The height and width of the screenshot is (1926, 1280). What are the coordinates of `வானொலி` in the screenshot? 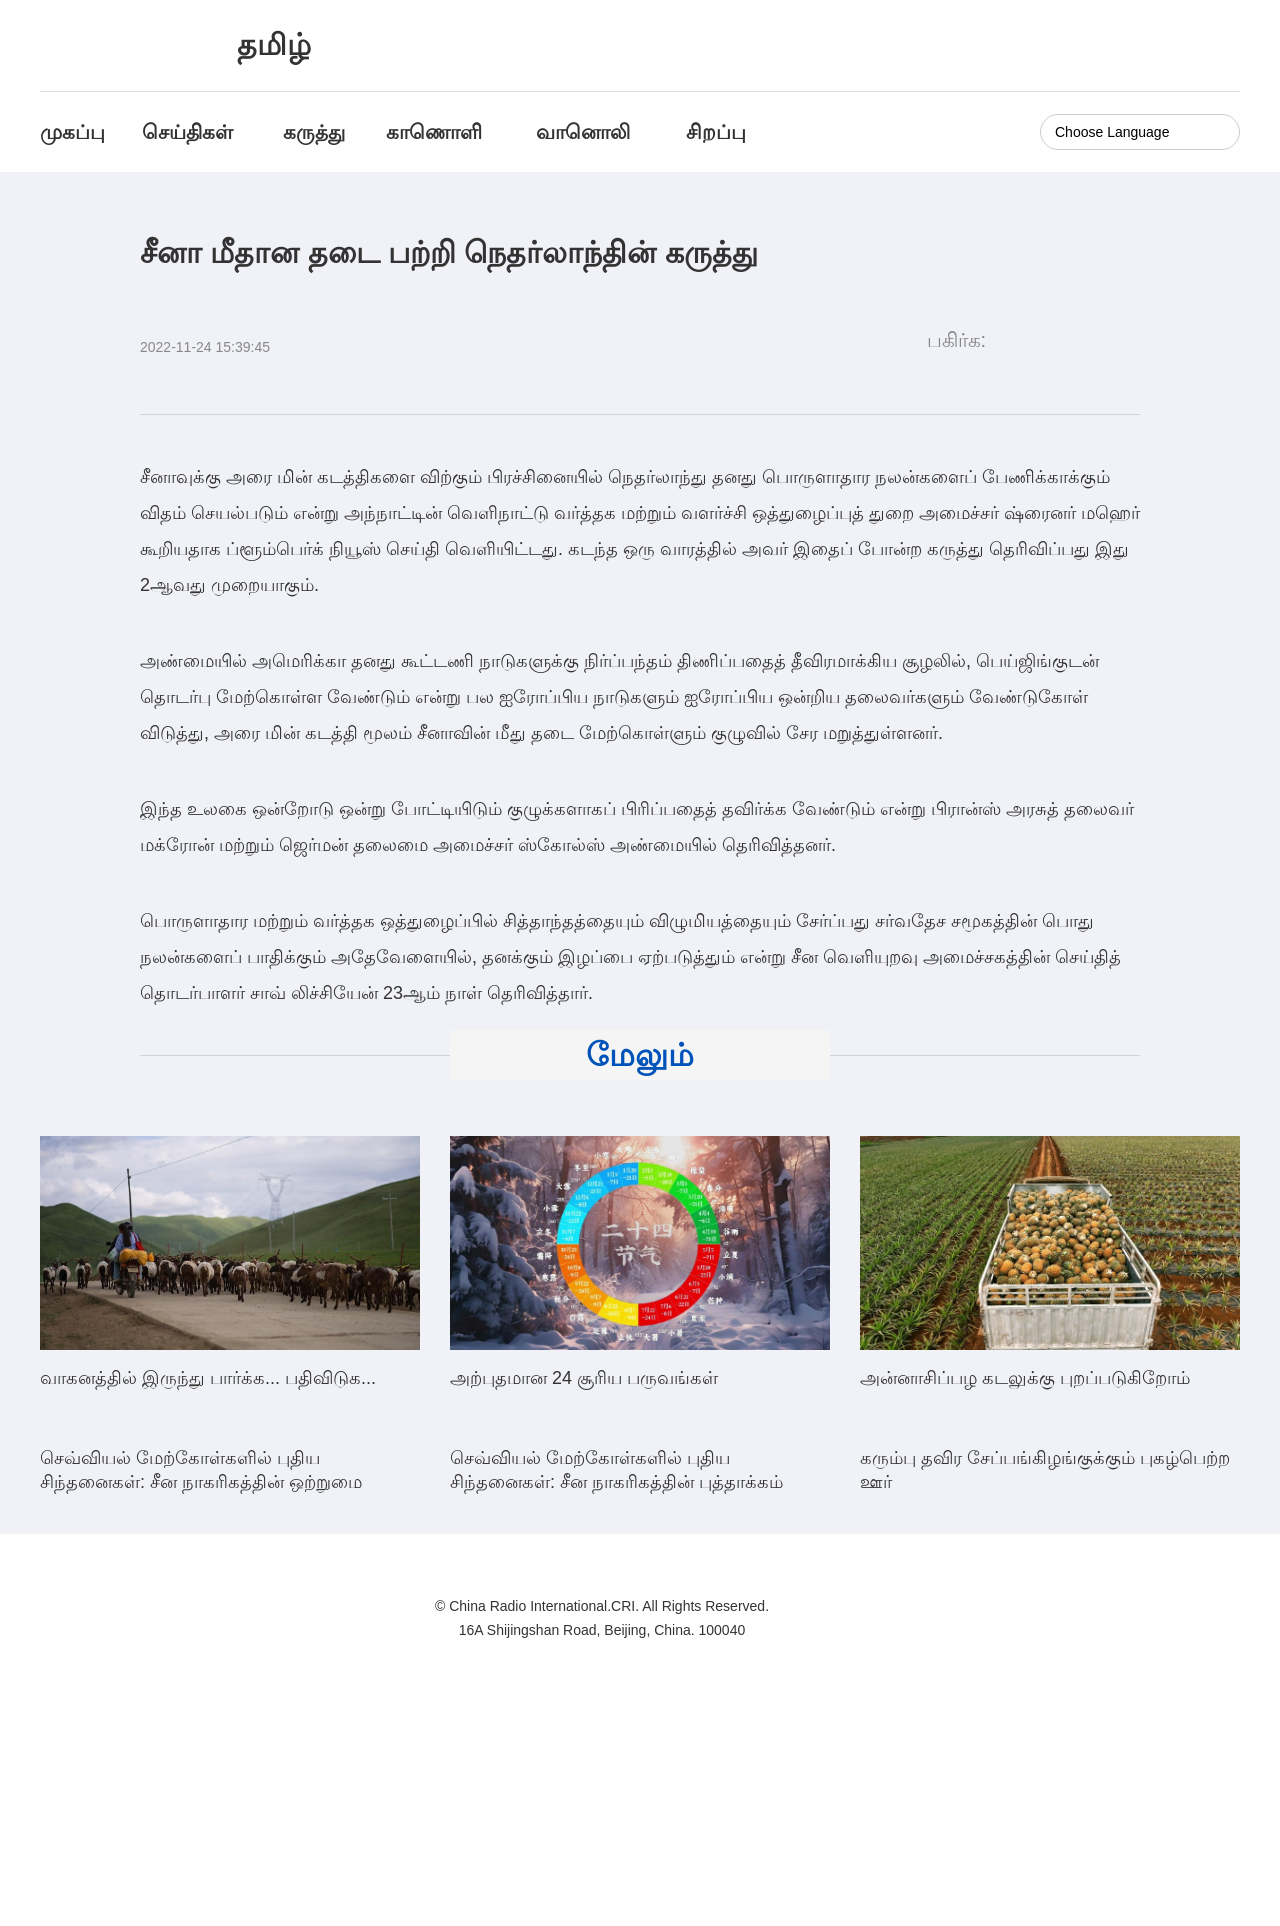 It's located at (583, 132).